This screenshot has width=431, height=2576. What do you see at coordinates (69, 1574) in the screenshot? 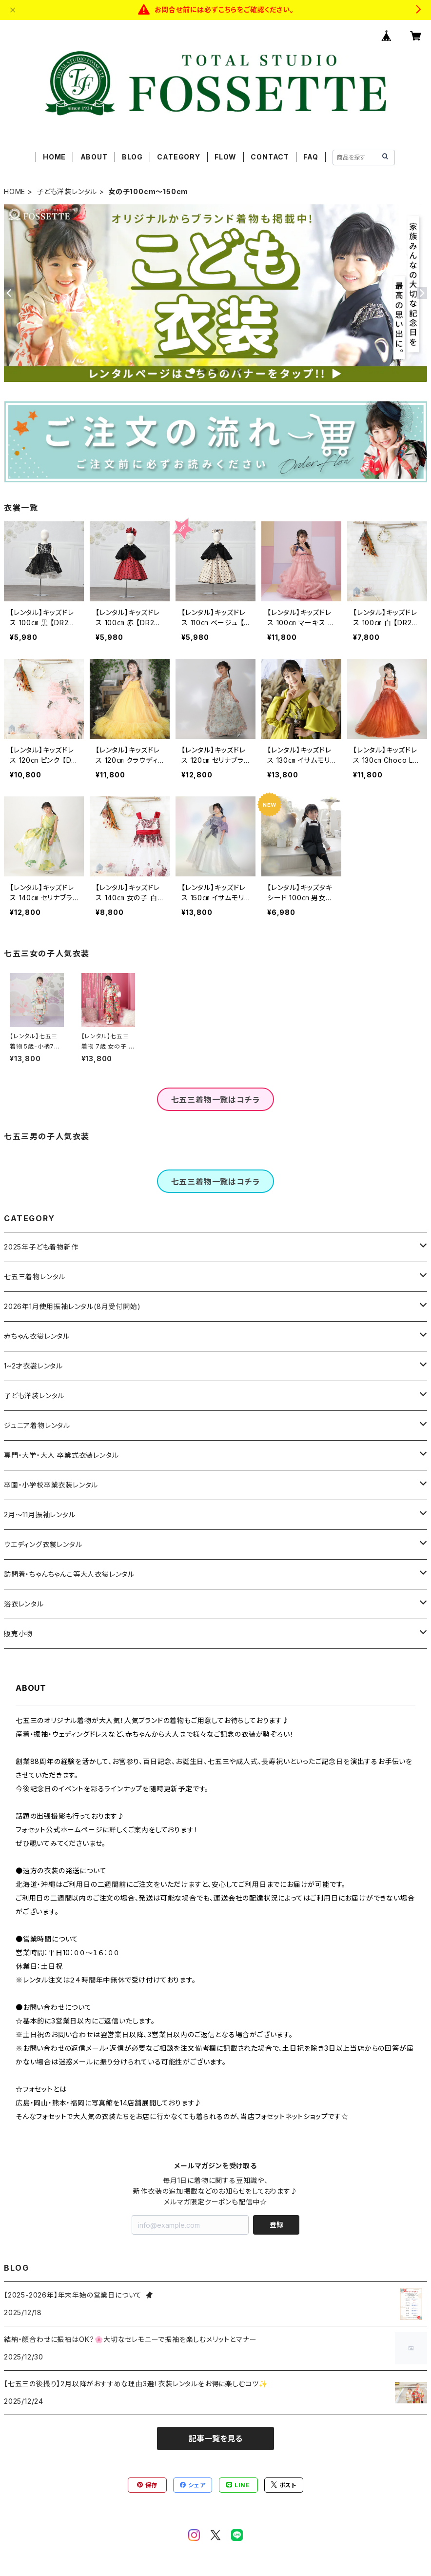
I see `訪問着・ちゃんちゃんこ等大人衣裳レンタル` at bounding box center [69, 1574].